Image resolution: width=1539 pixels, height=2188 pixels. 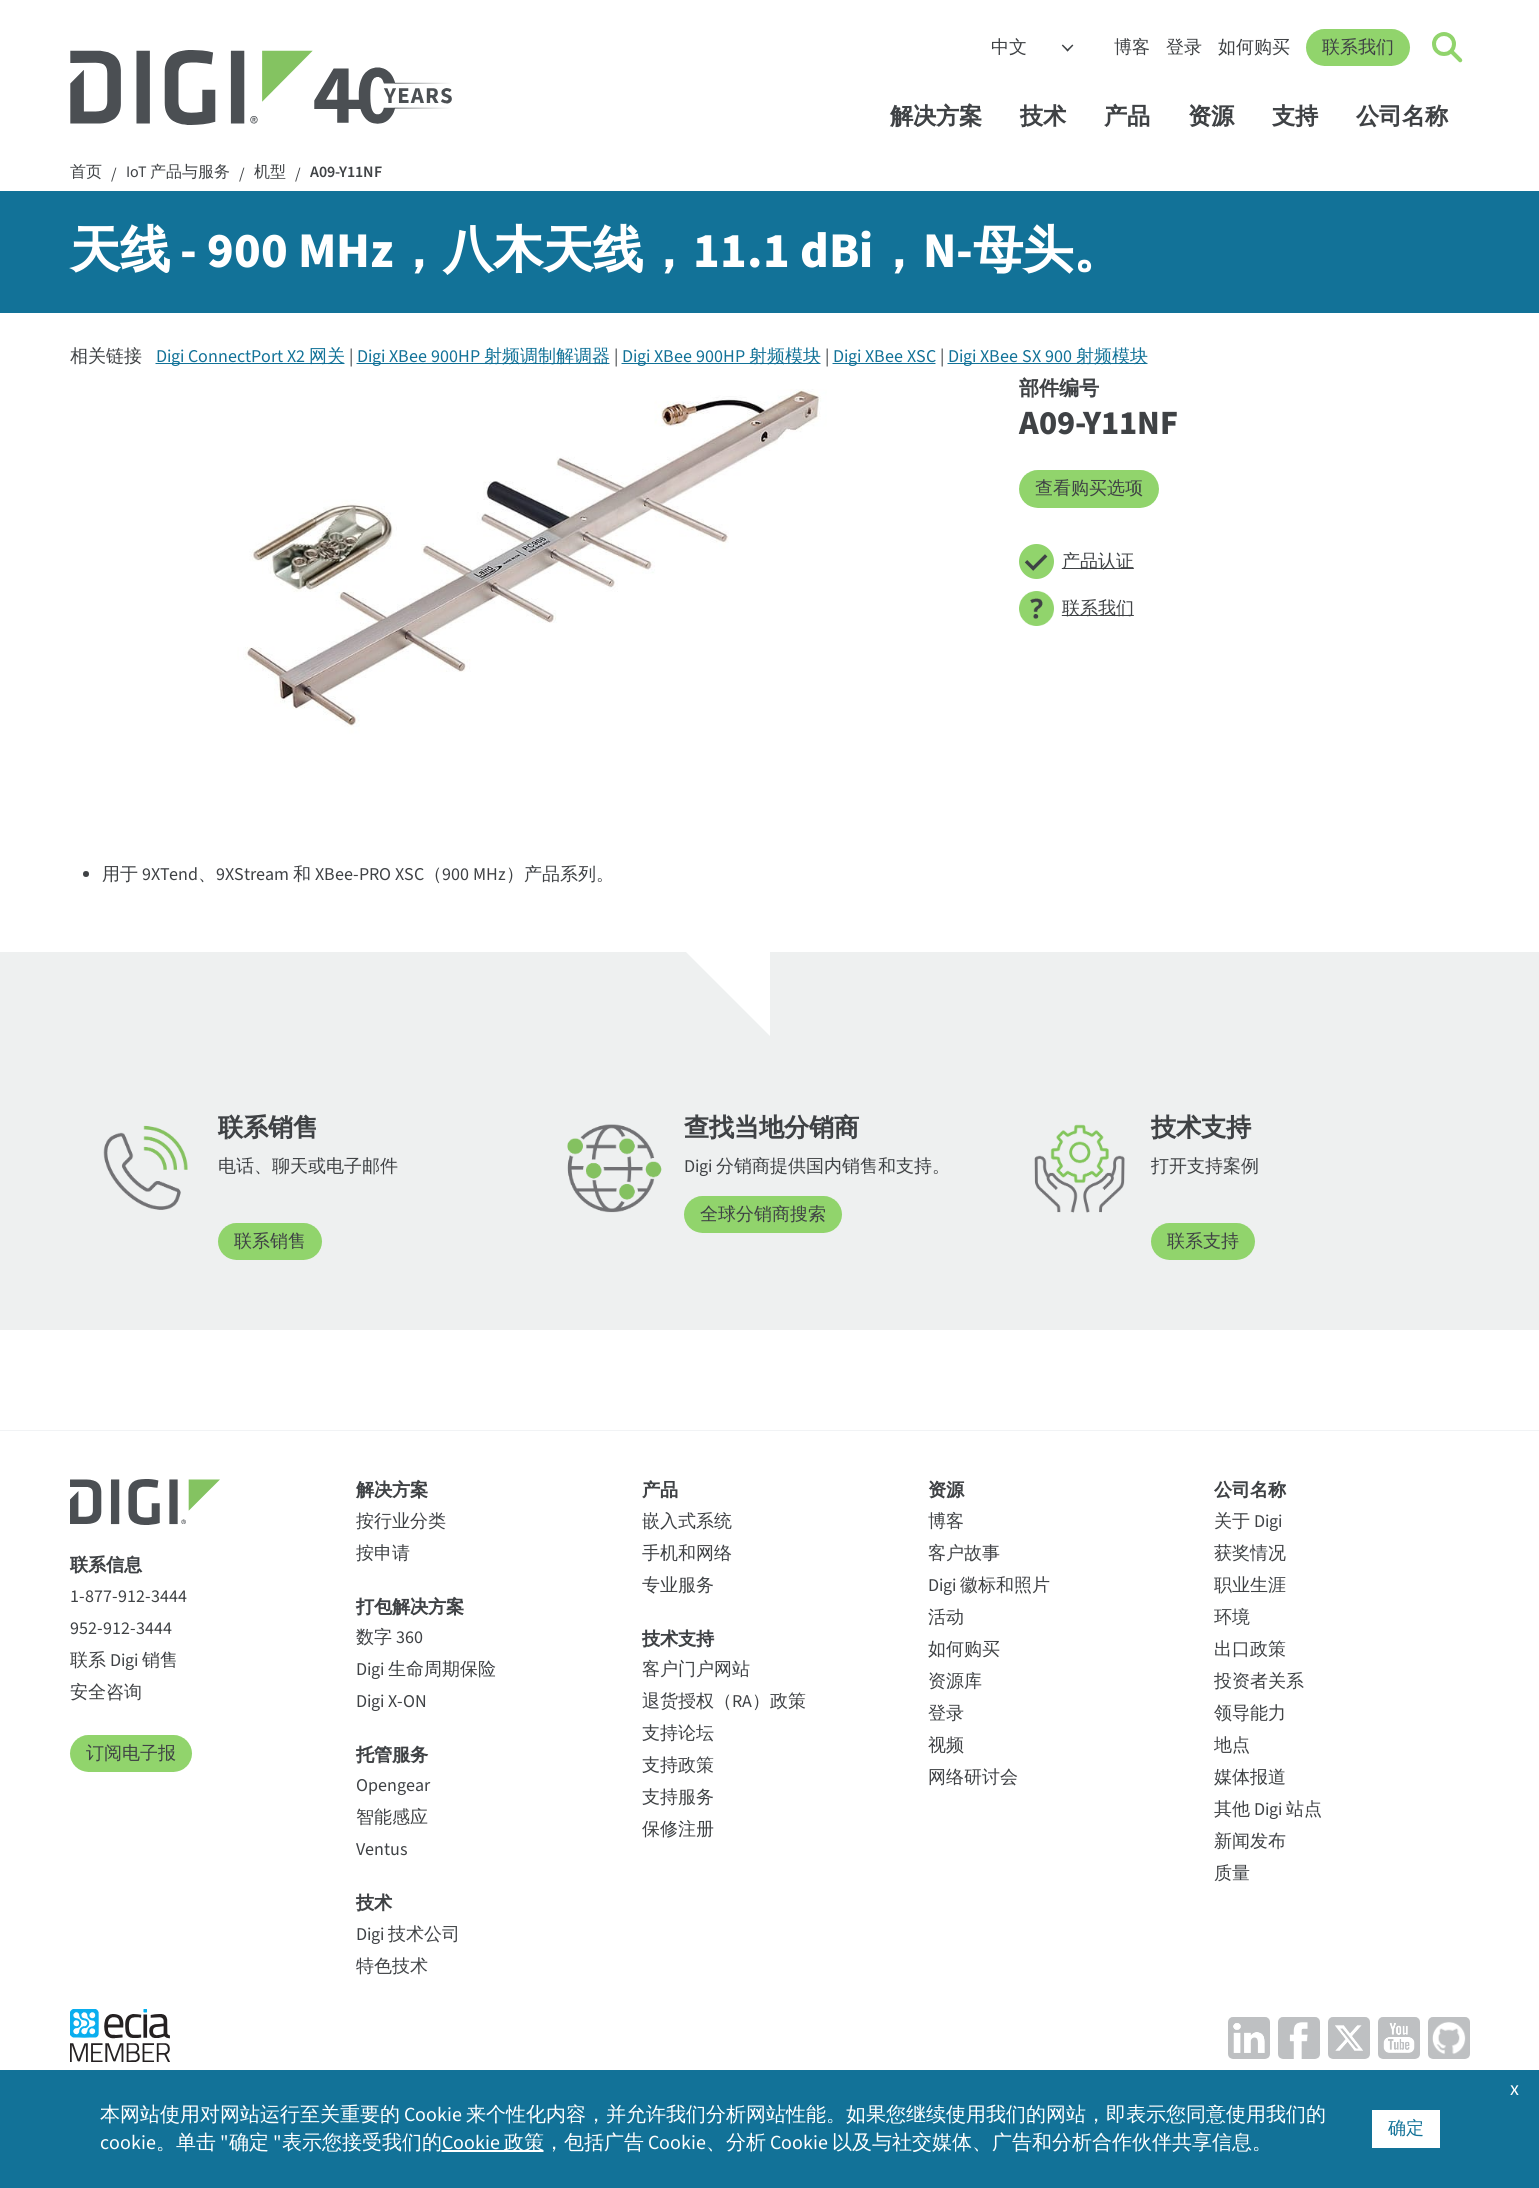 I want to click on Digi 徽标和照片, so click(x=989, y=1585).